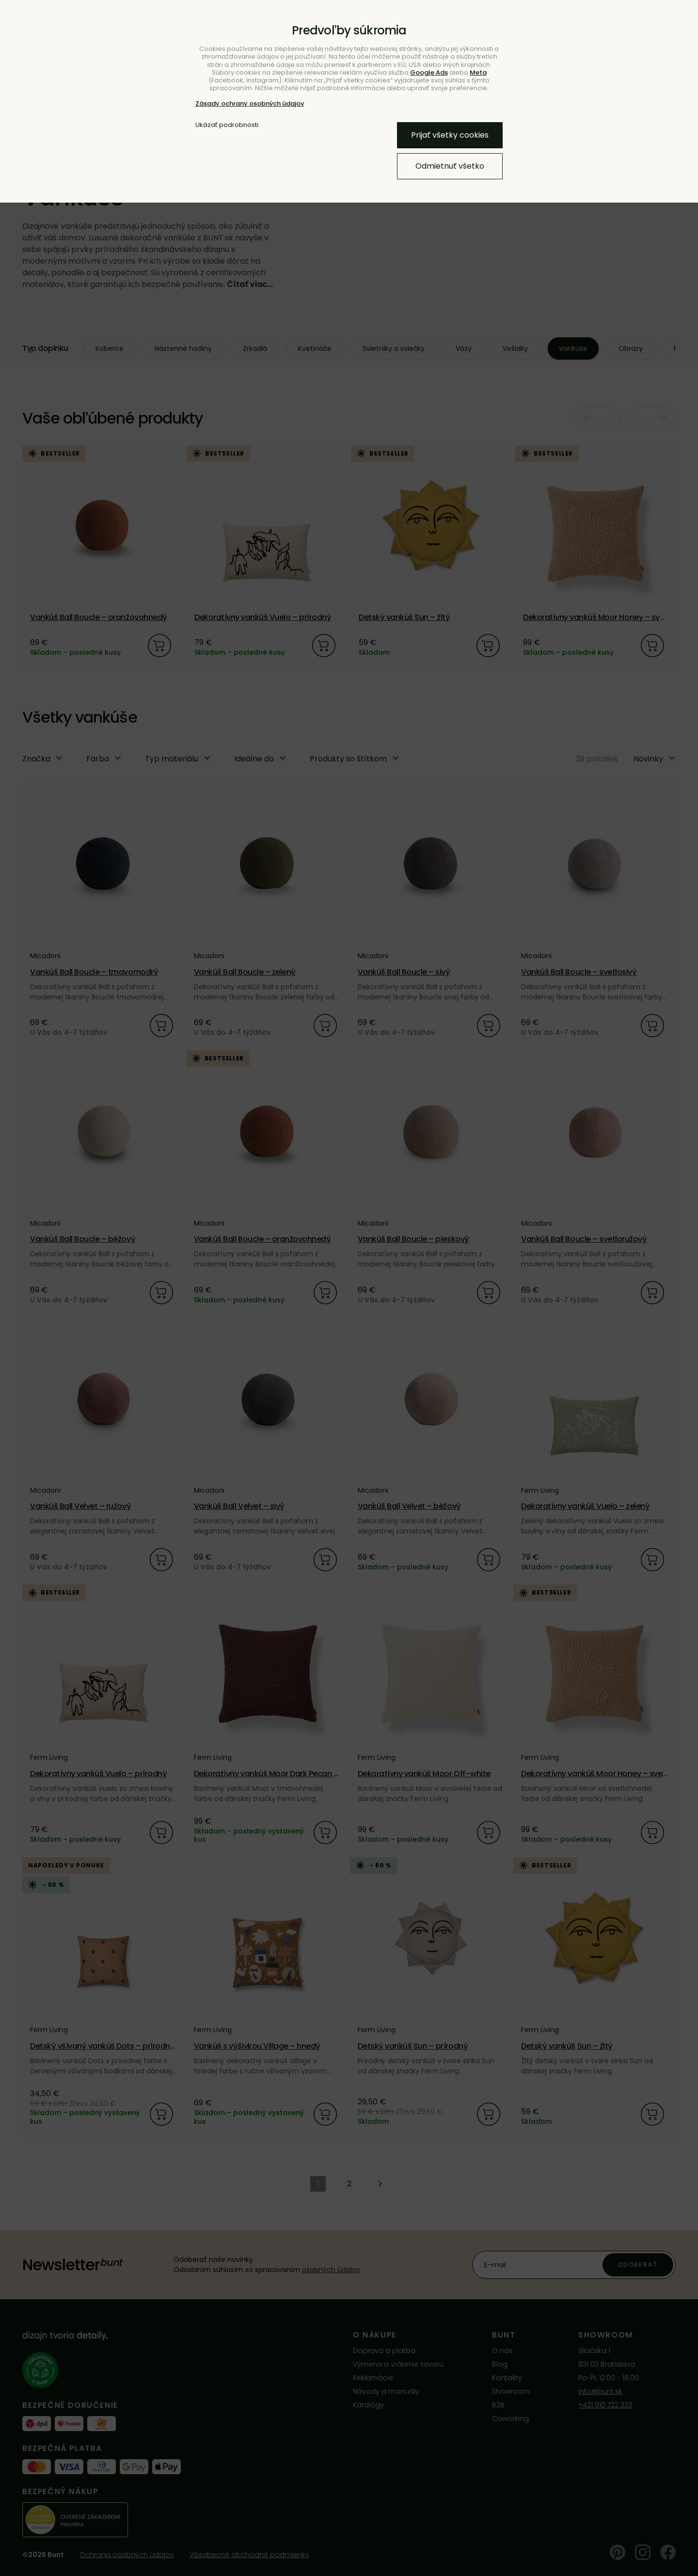  What do you see at coordinates (449, 166) in the screenshot?
I see `Odmietnuť všetko` at bounding box center [449, 166].